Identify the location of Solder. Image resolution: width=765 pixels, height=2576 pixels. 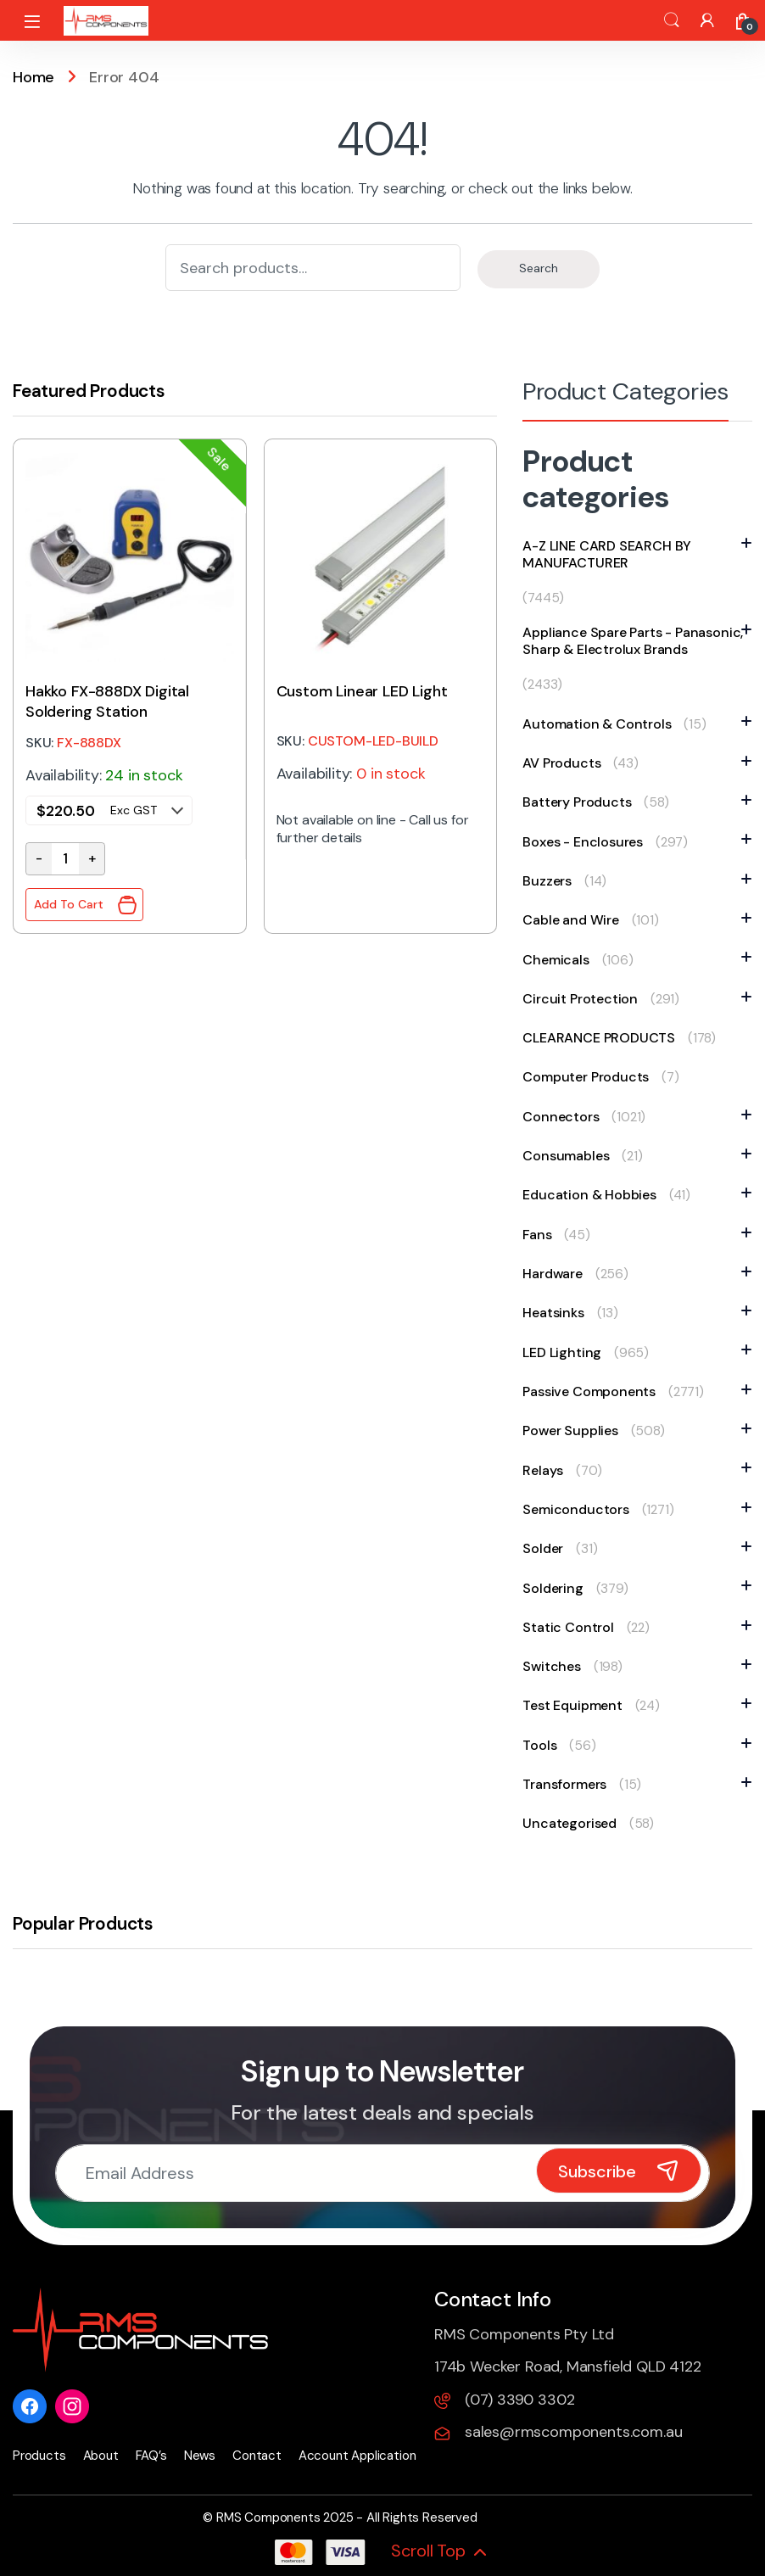
(547, 1548).